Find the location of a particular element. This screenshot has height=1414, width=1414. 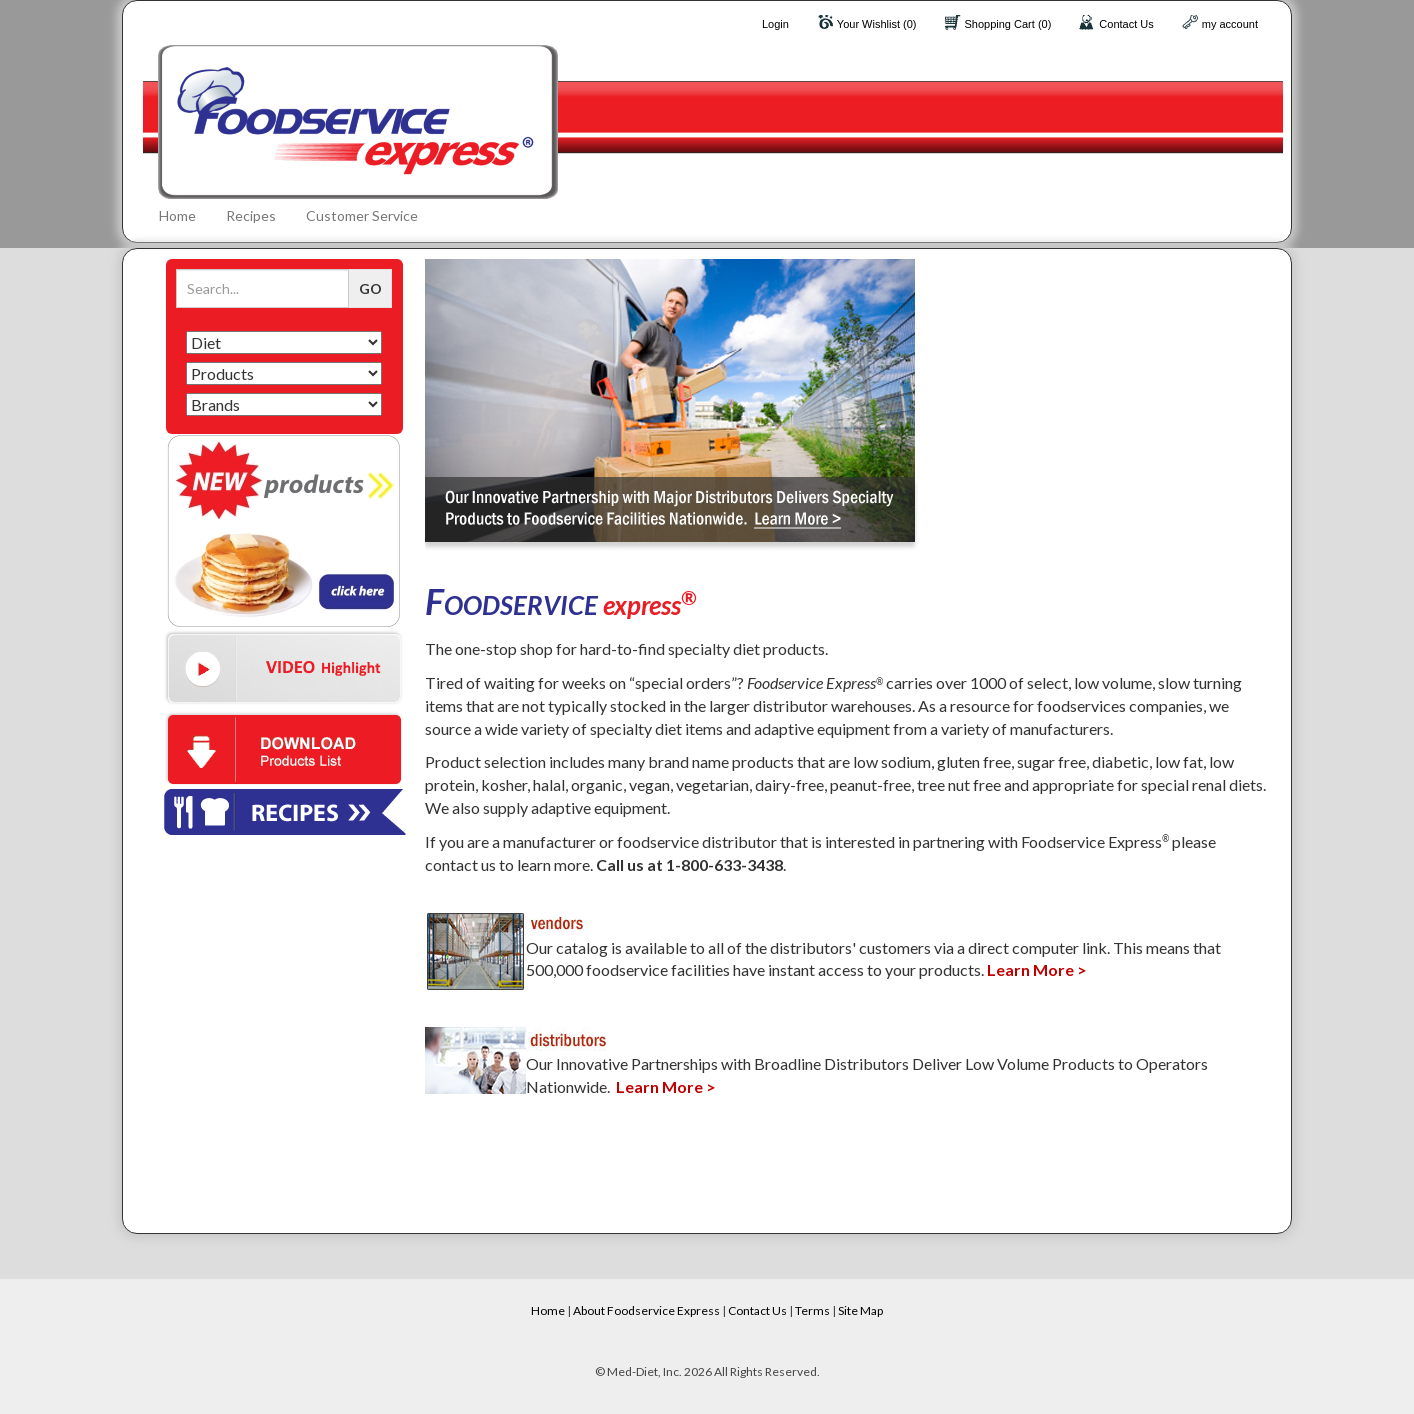

About Foodservice Express is located at coordinates (646, 1310).